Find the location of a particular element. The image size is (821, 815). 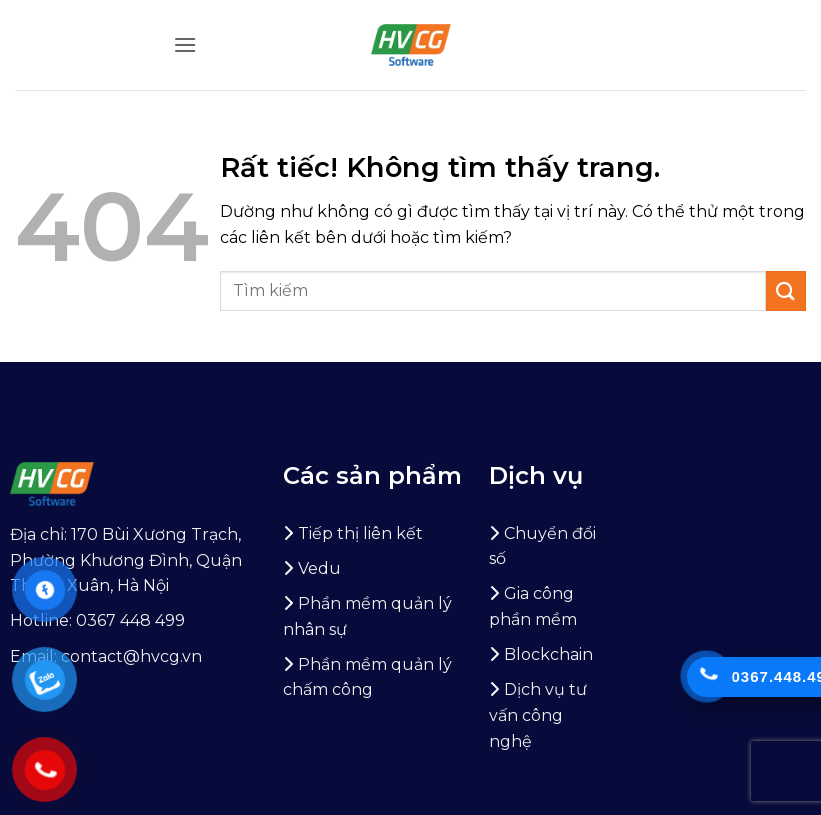

[button] is located at coordinates (185, 44).